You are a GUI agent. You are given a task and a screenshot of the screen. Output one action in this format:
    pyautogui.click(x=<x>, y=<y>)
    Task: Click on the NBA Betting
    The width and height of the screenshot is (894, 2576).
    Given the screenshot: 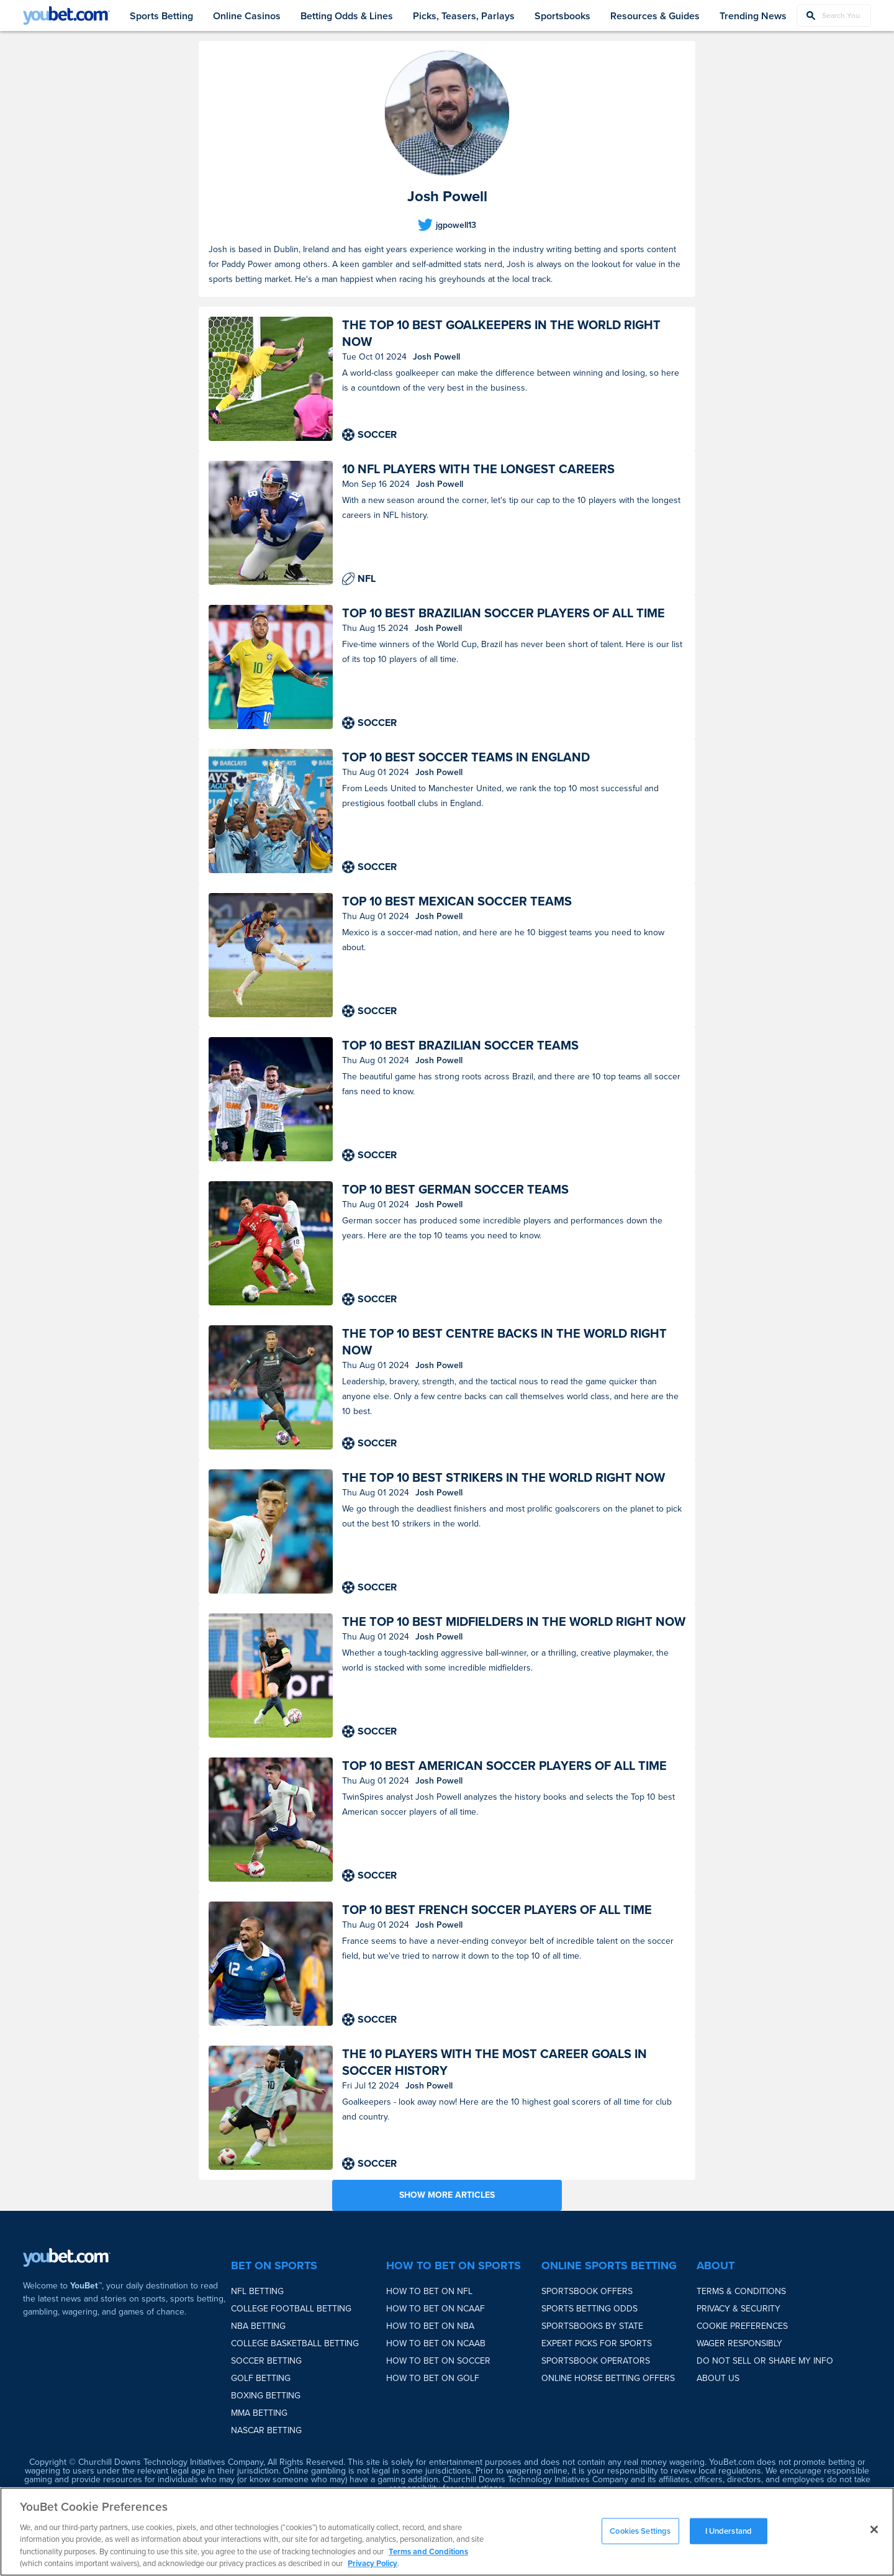 What is the action you would take?
    pyautogui.click(x=258, y=2326)
    